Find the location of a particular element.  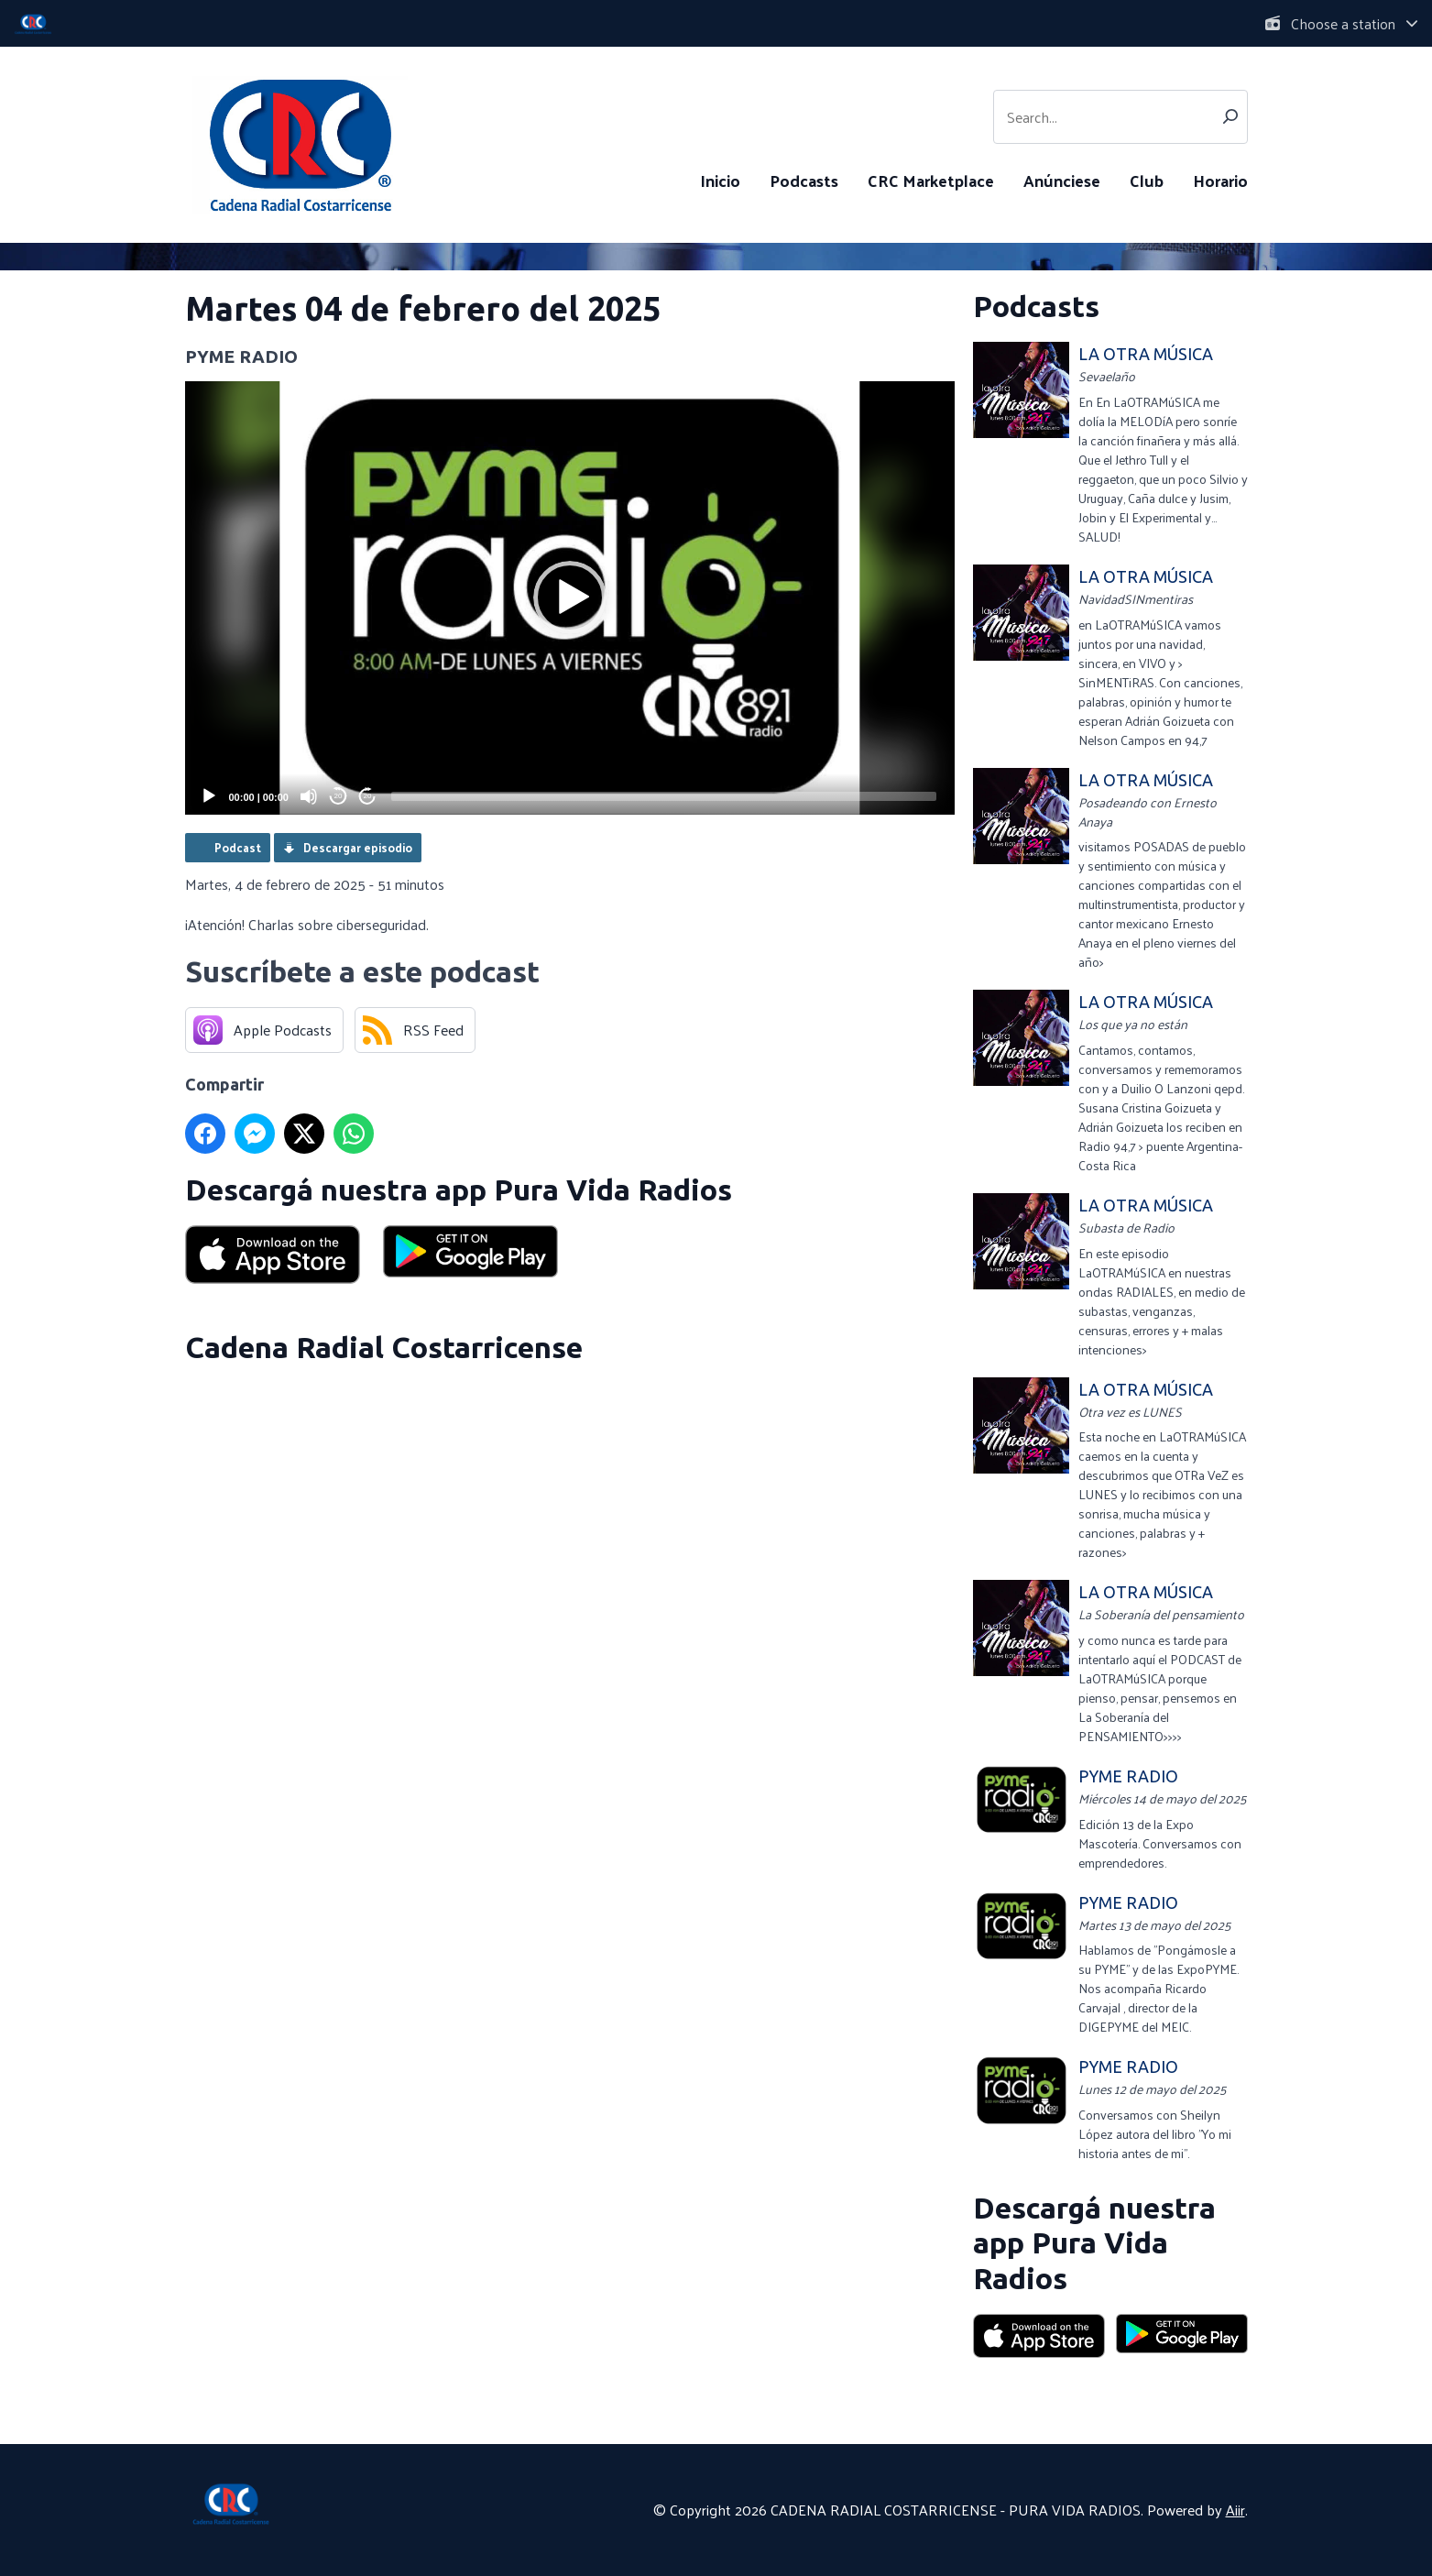

[button] is located at coordinates (570, 597).